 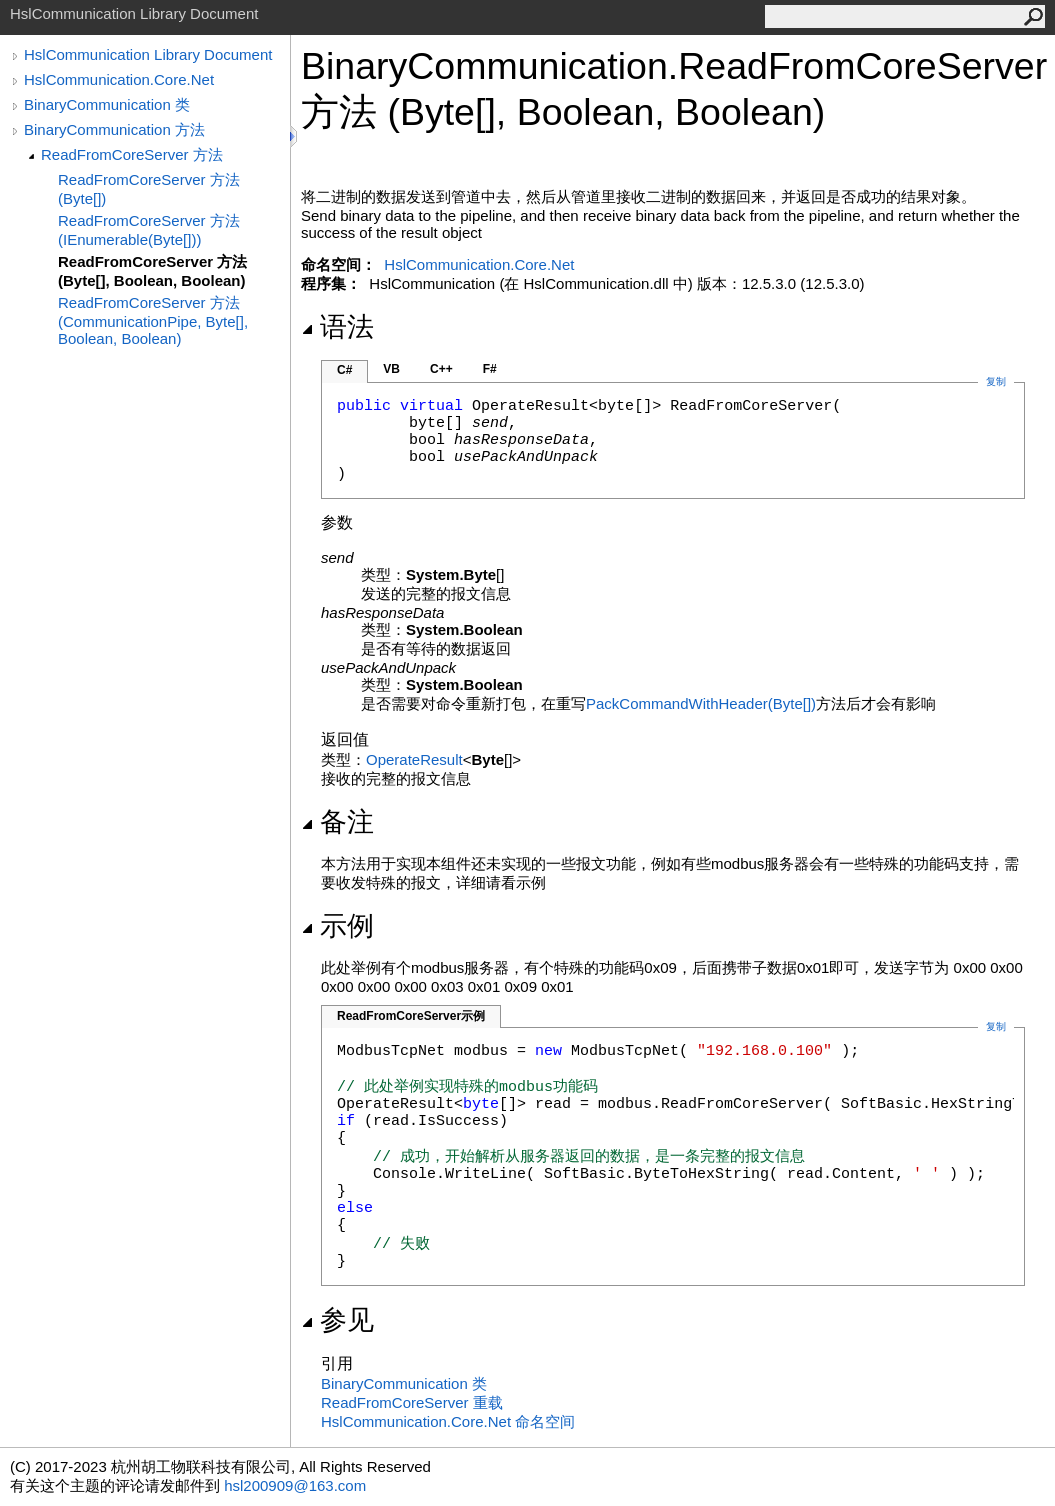 What do you see at coordinates (448, 1421) in the screenshot?
I see `HslCommunication.Core.Net 命名空间` at bounding box center [448, 1421].